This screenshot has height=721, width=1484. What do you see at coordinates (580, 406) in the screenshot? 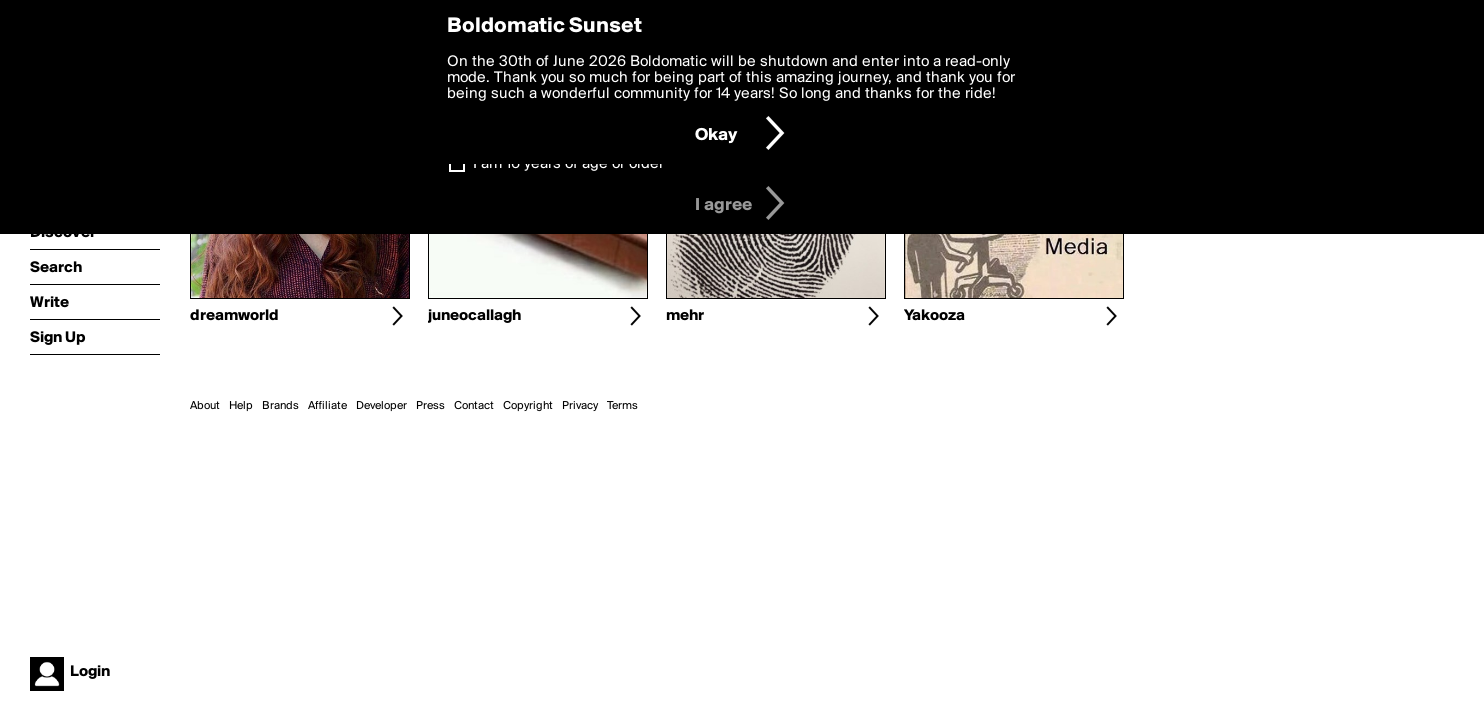
I see `Privacy` at bounding box center [580, 406].